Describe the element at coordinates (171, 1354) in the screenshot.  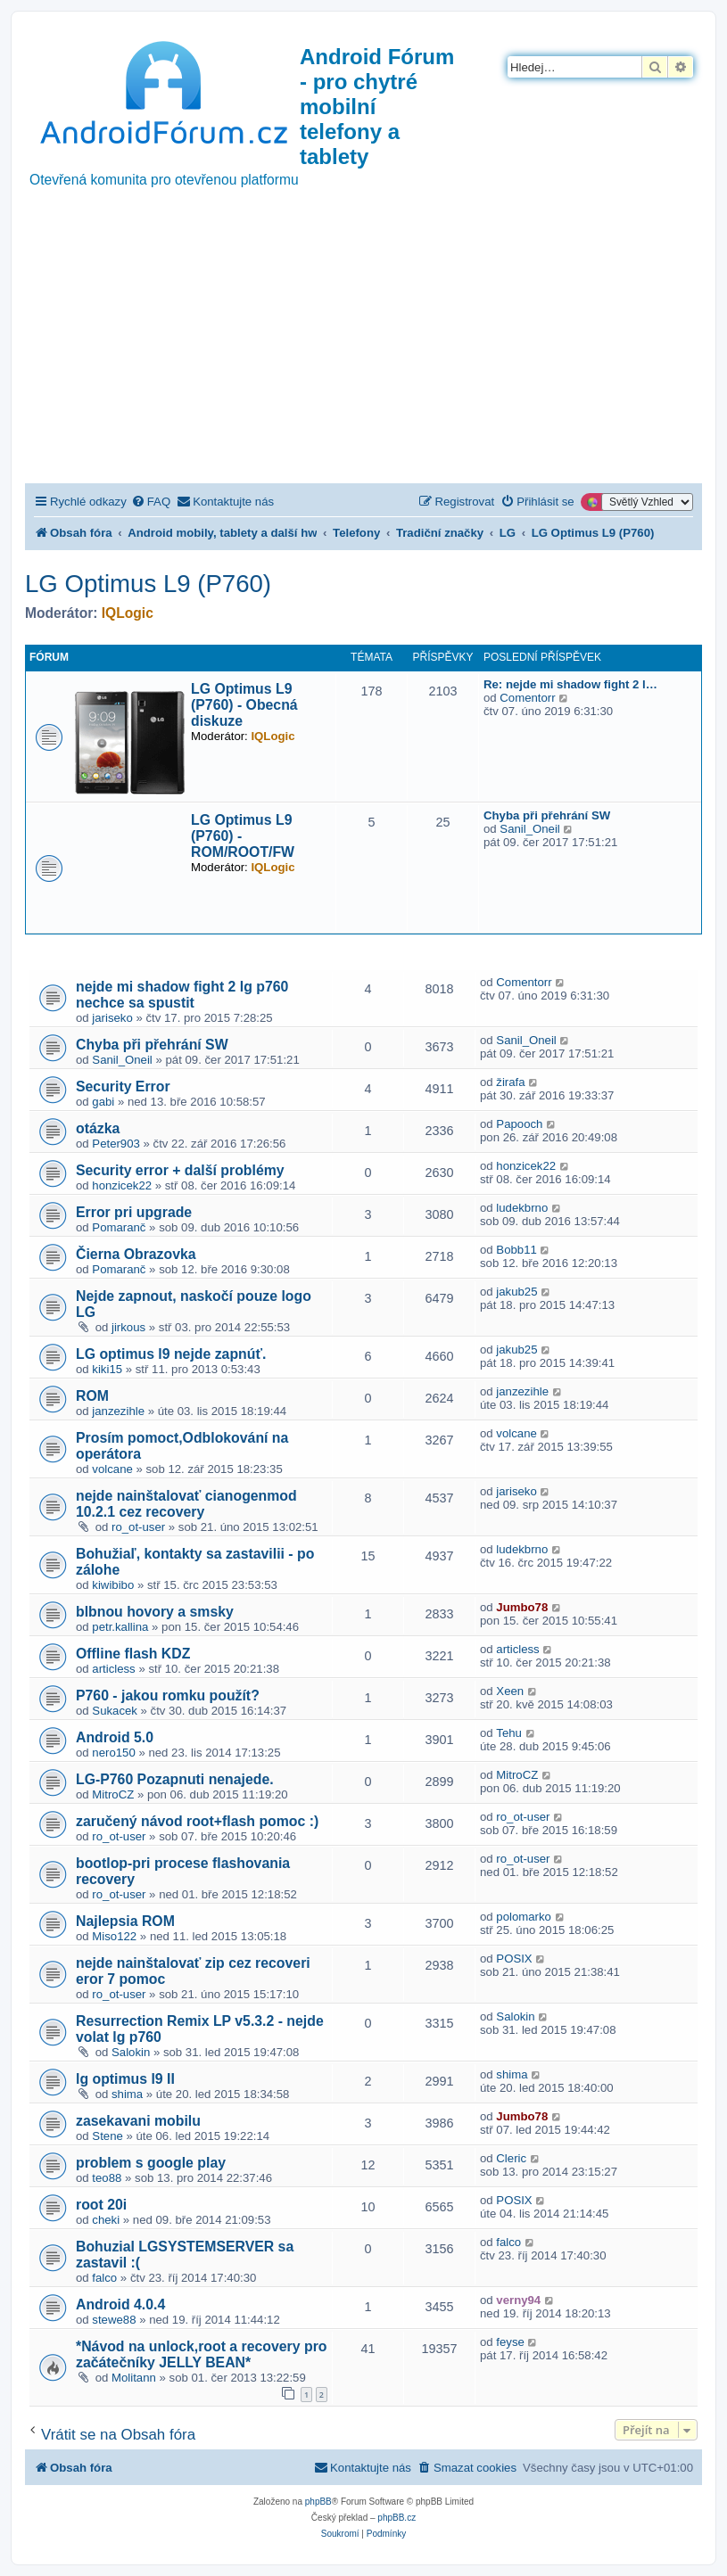
I see `LG optimus l9 nejde zapnúť.` at that location.